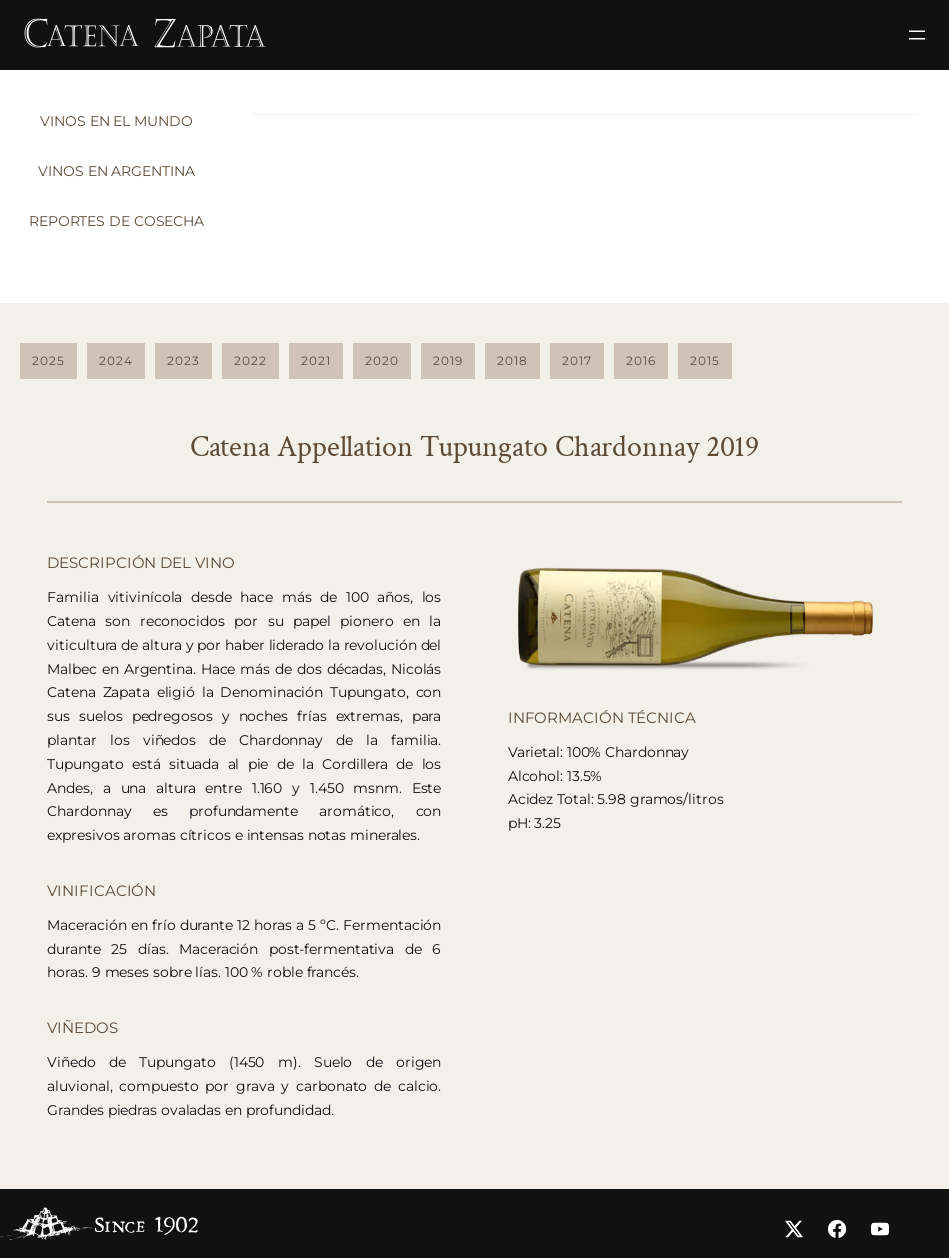  I want to click on 2020, so click(382, 360).